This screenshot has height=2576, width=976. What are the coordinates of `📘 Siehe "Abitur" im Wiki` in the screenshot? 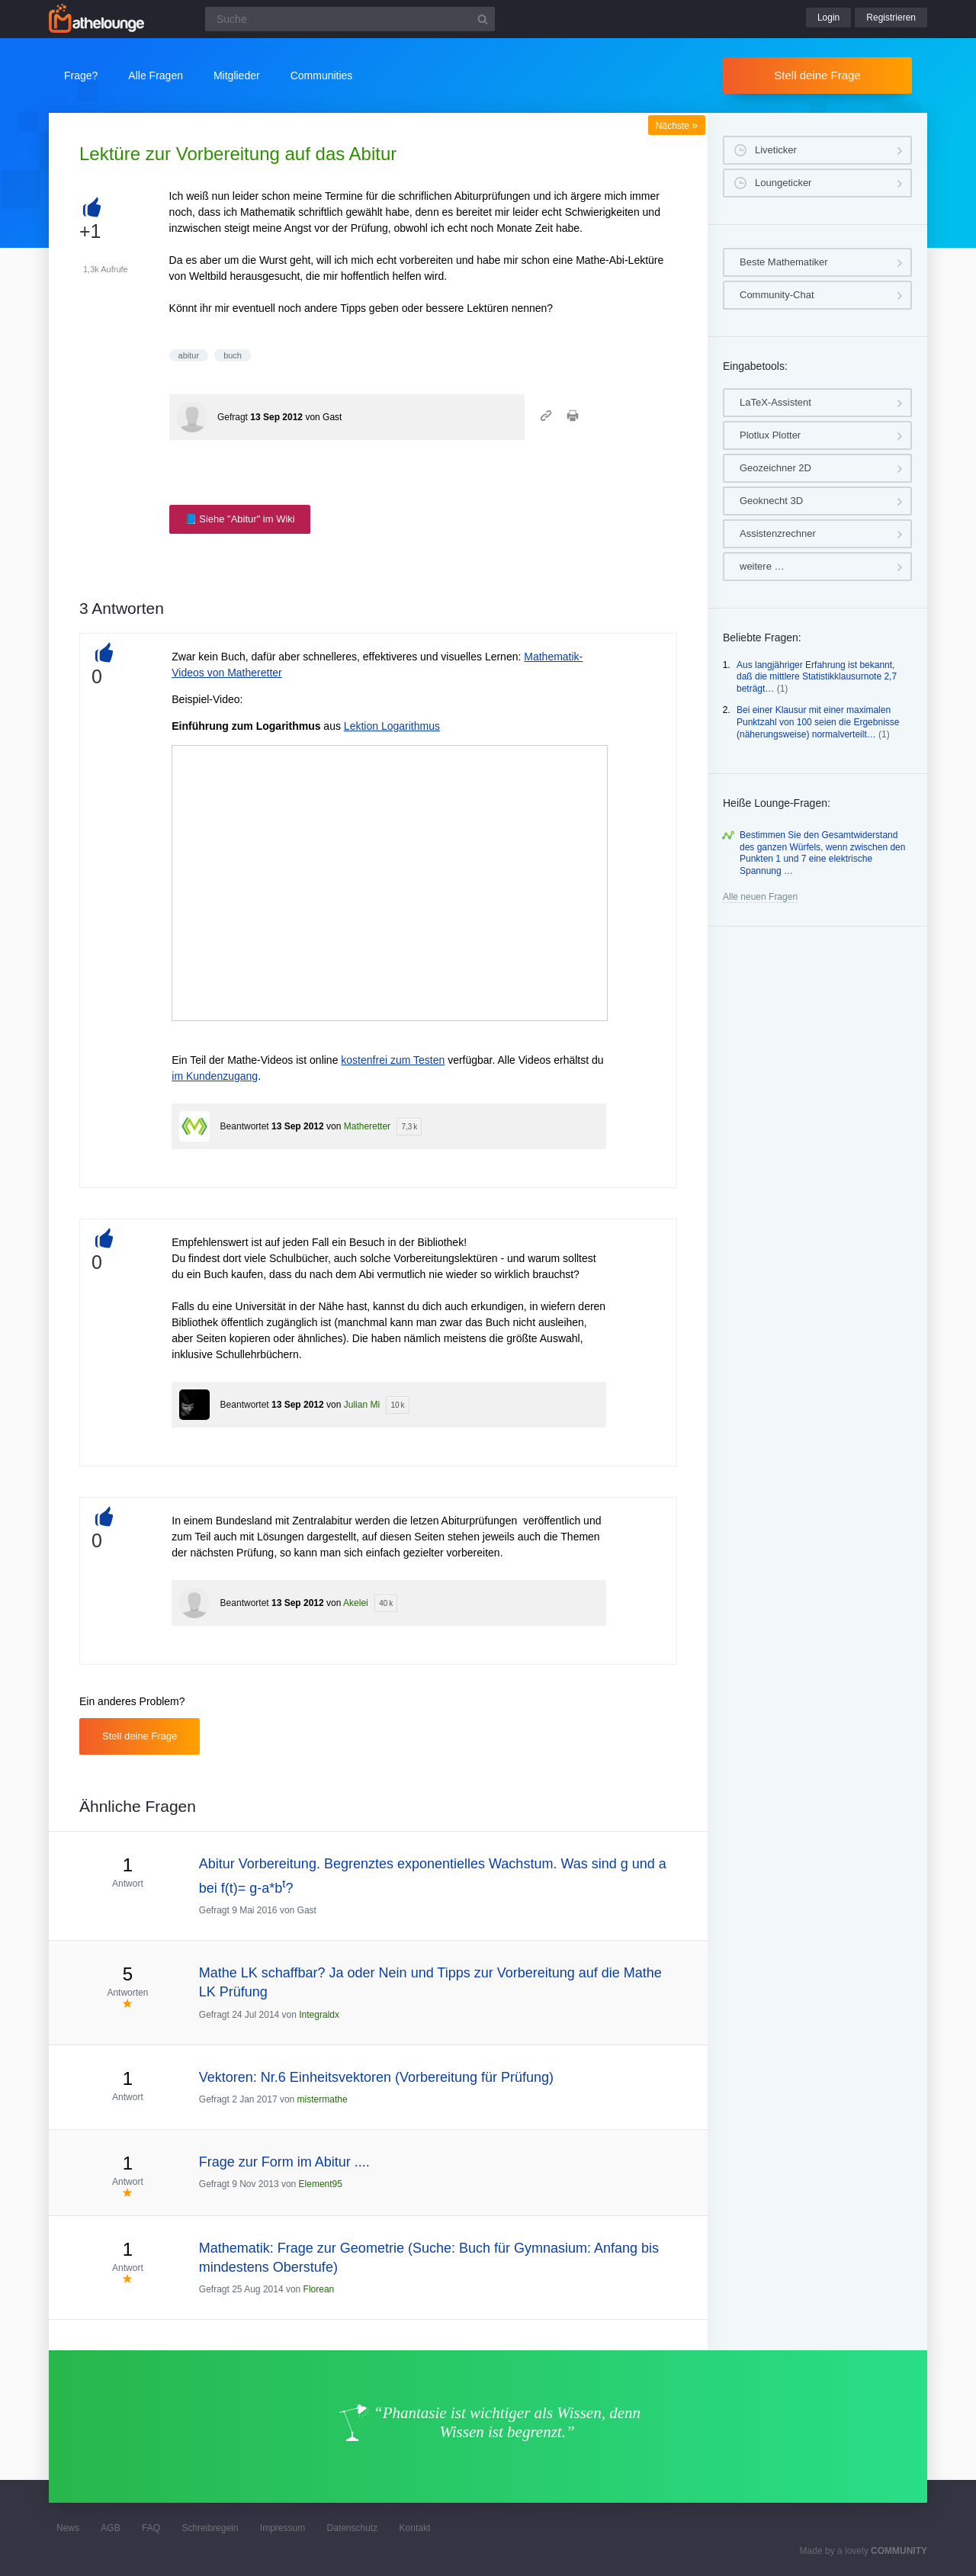 It's located at (240, 519).